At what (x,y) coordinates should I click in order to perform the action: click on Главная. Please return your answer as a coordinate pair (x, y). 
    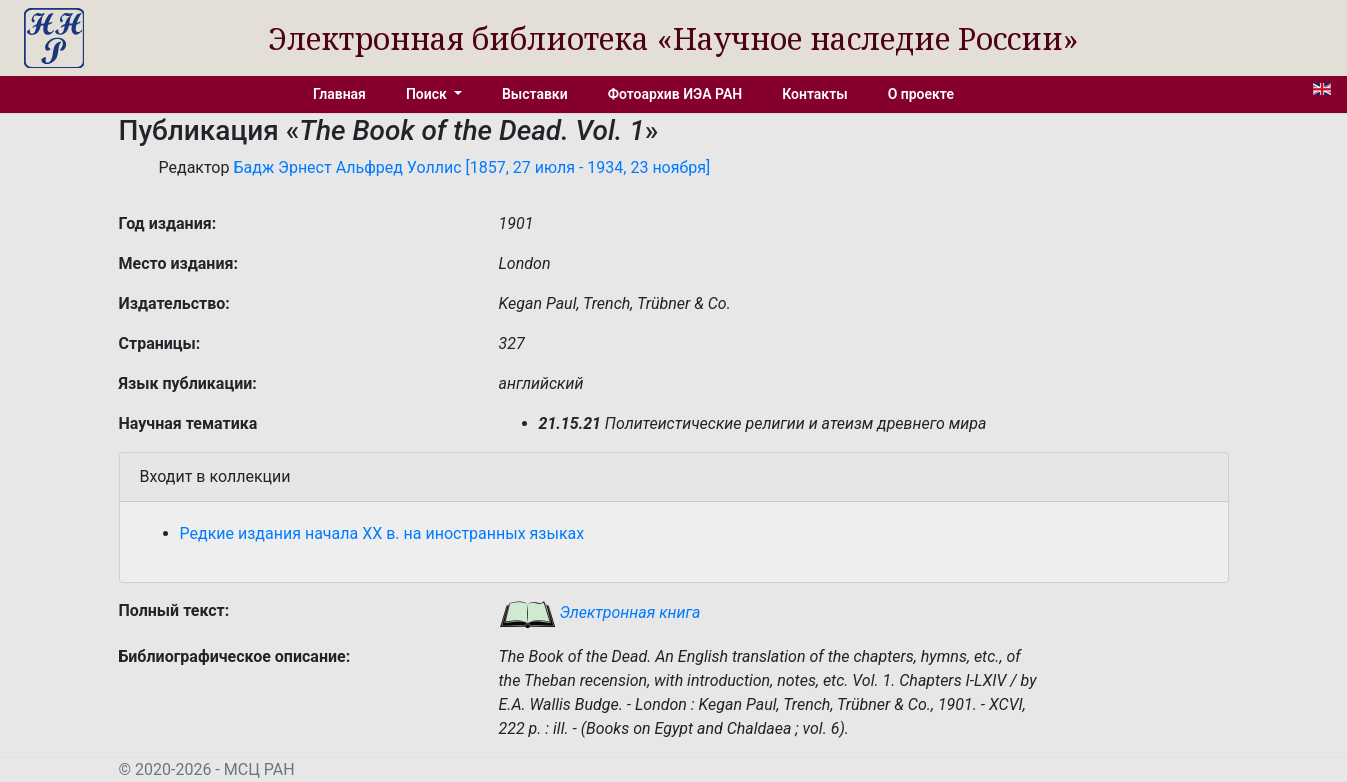
    Looking at the image, I should click on (339, 94).